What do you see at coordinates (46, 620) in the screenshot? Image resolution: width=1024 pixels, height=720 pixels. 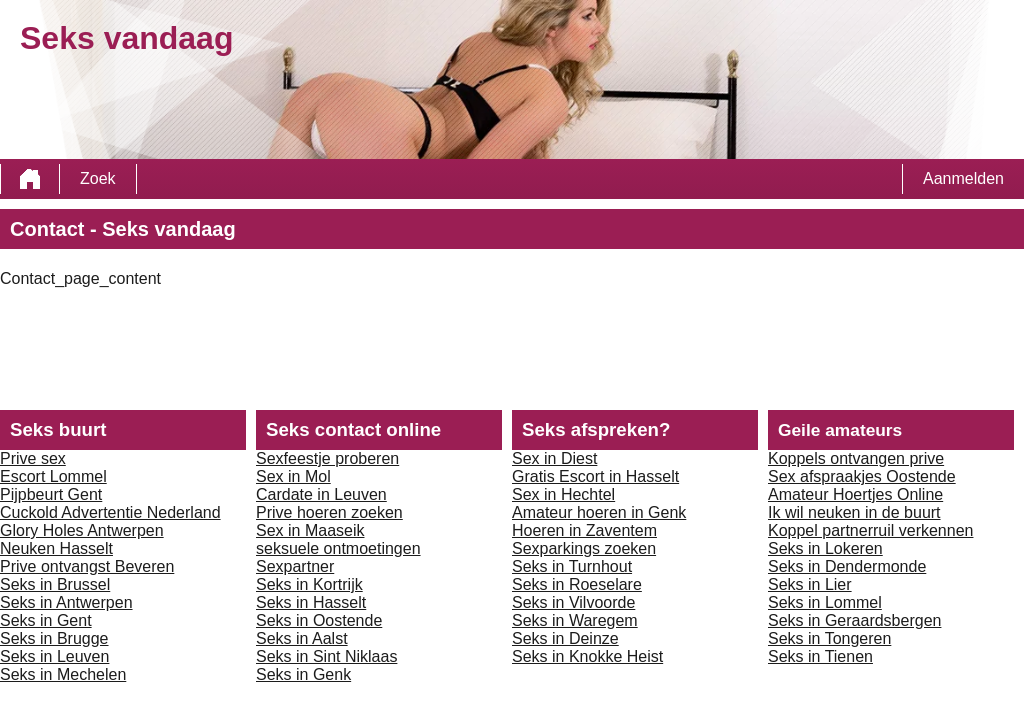 I see `Seks in Gent` at bounding box center [46, 620].